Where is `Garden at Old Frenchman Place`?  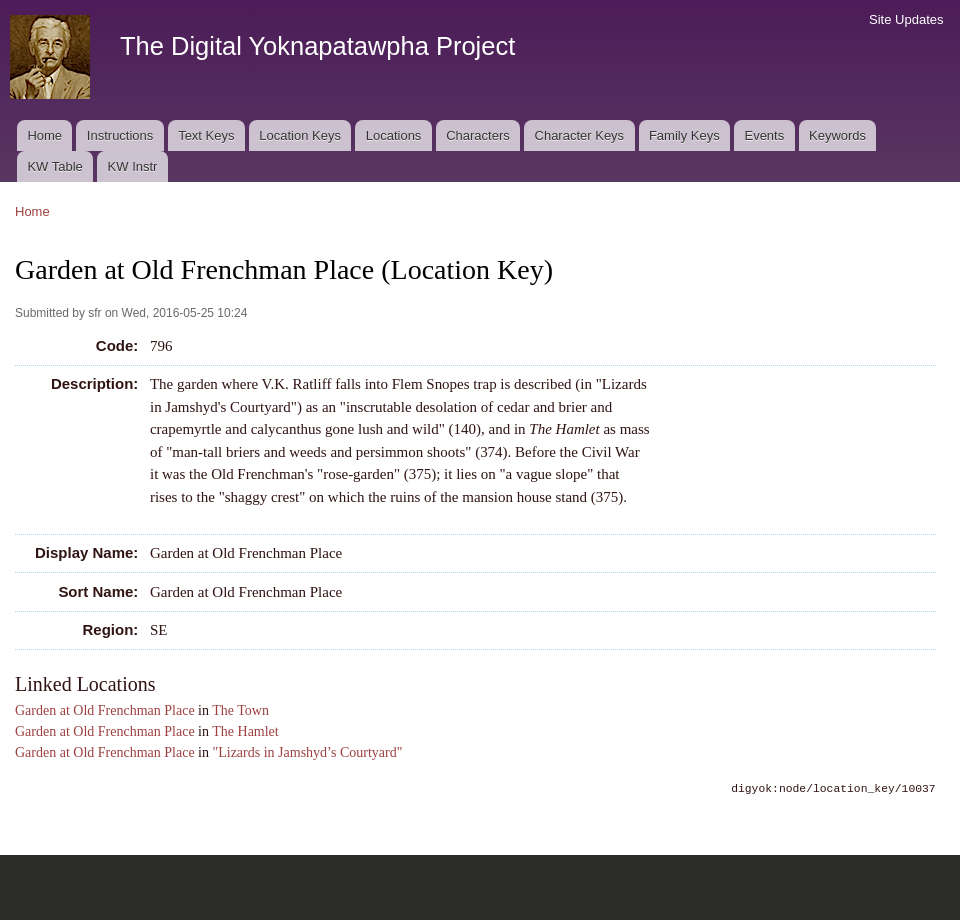
Garden at Old Frenchman Place is located at coordinates (105, 710).